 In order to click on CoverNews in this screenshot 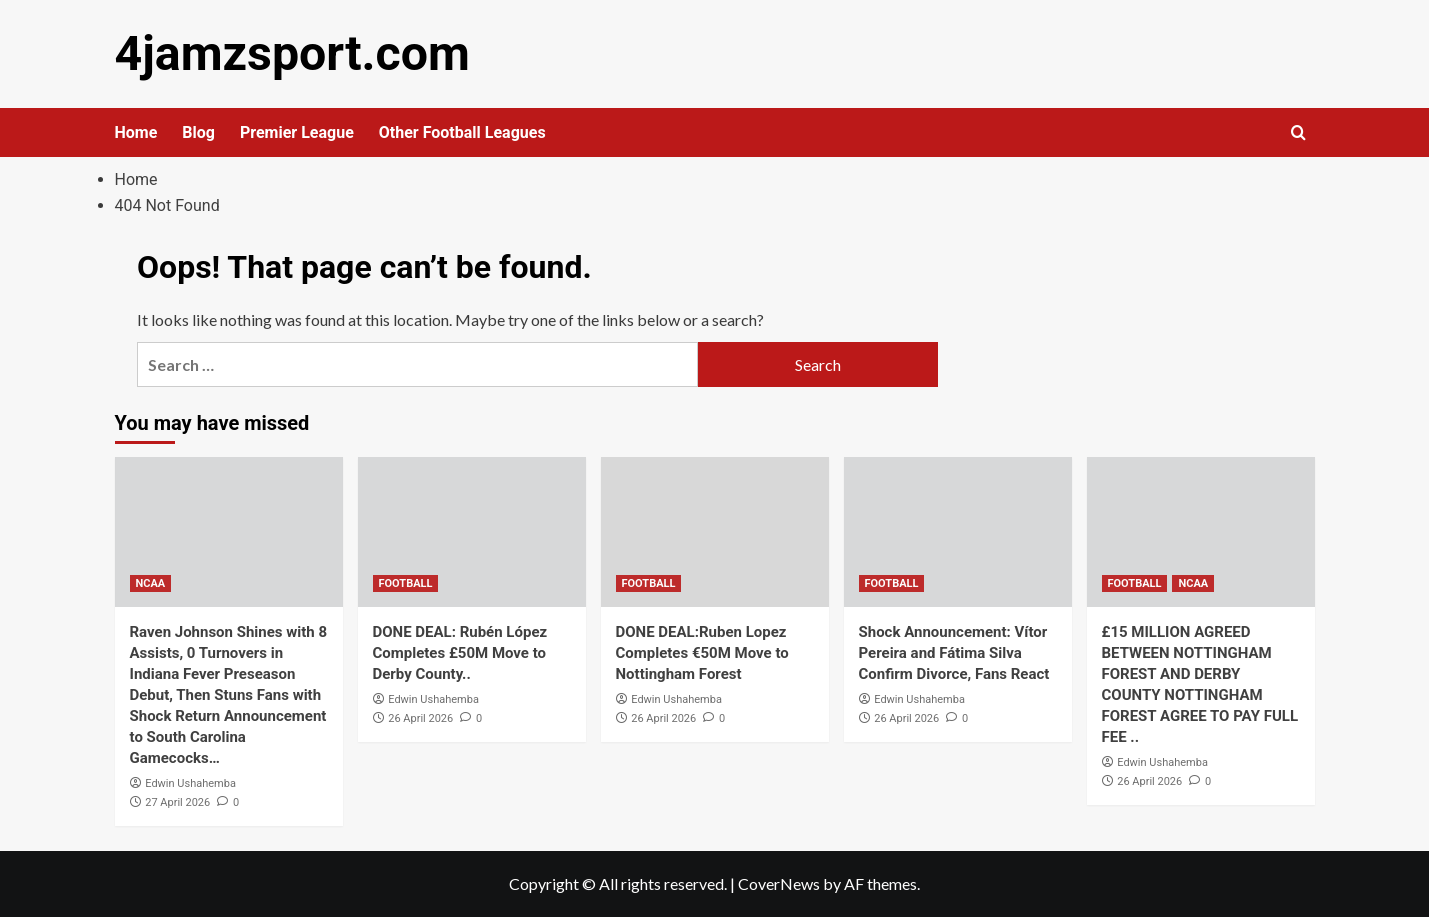, I will do `click(779, 883)`.